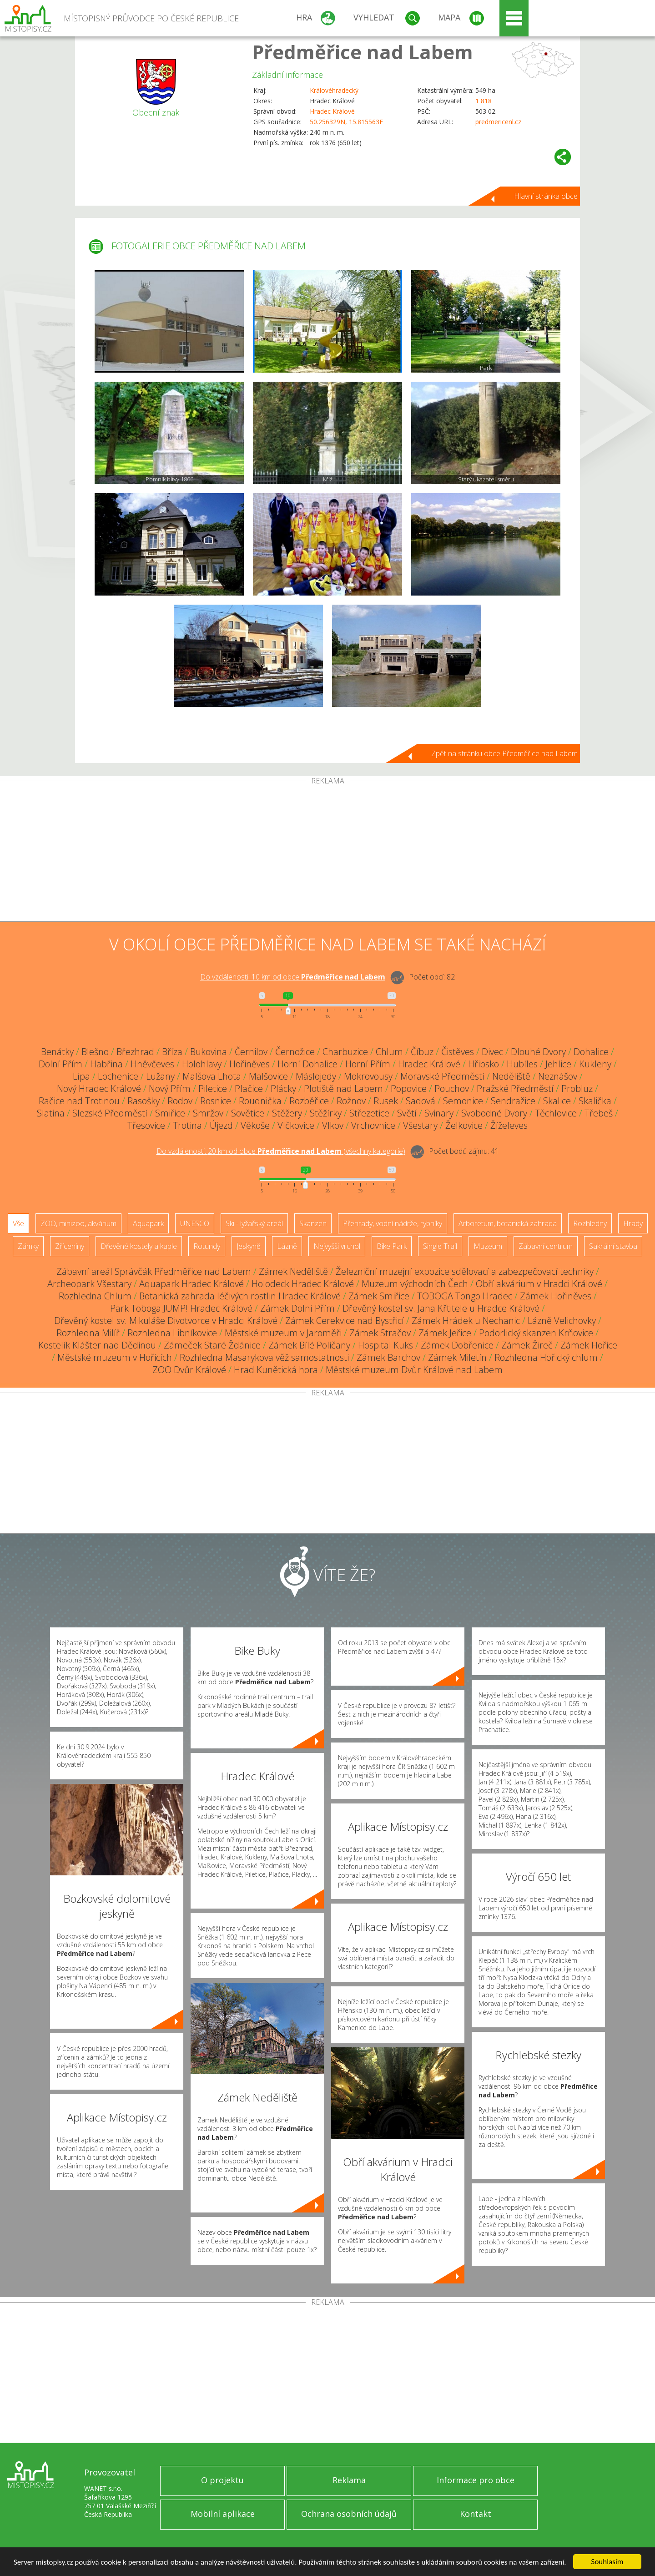 The height and width of the screenshot is (2576, 655). What do you see at coordinates (106, 1064) in the screenshot?
I see `Habřina` at bounding box center [106, 1064].